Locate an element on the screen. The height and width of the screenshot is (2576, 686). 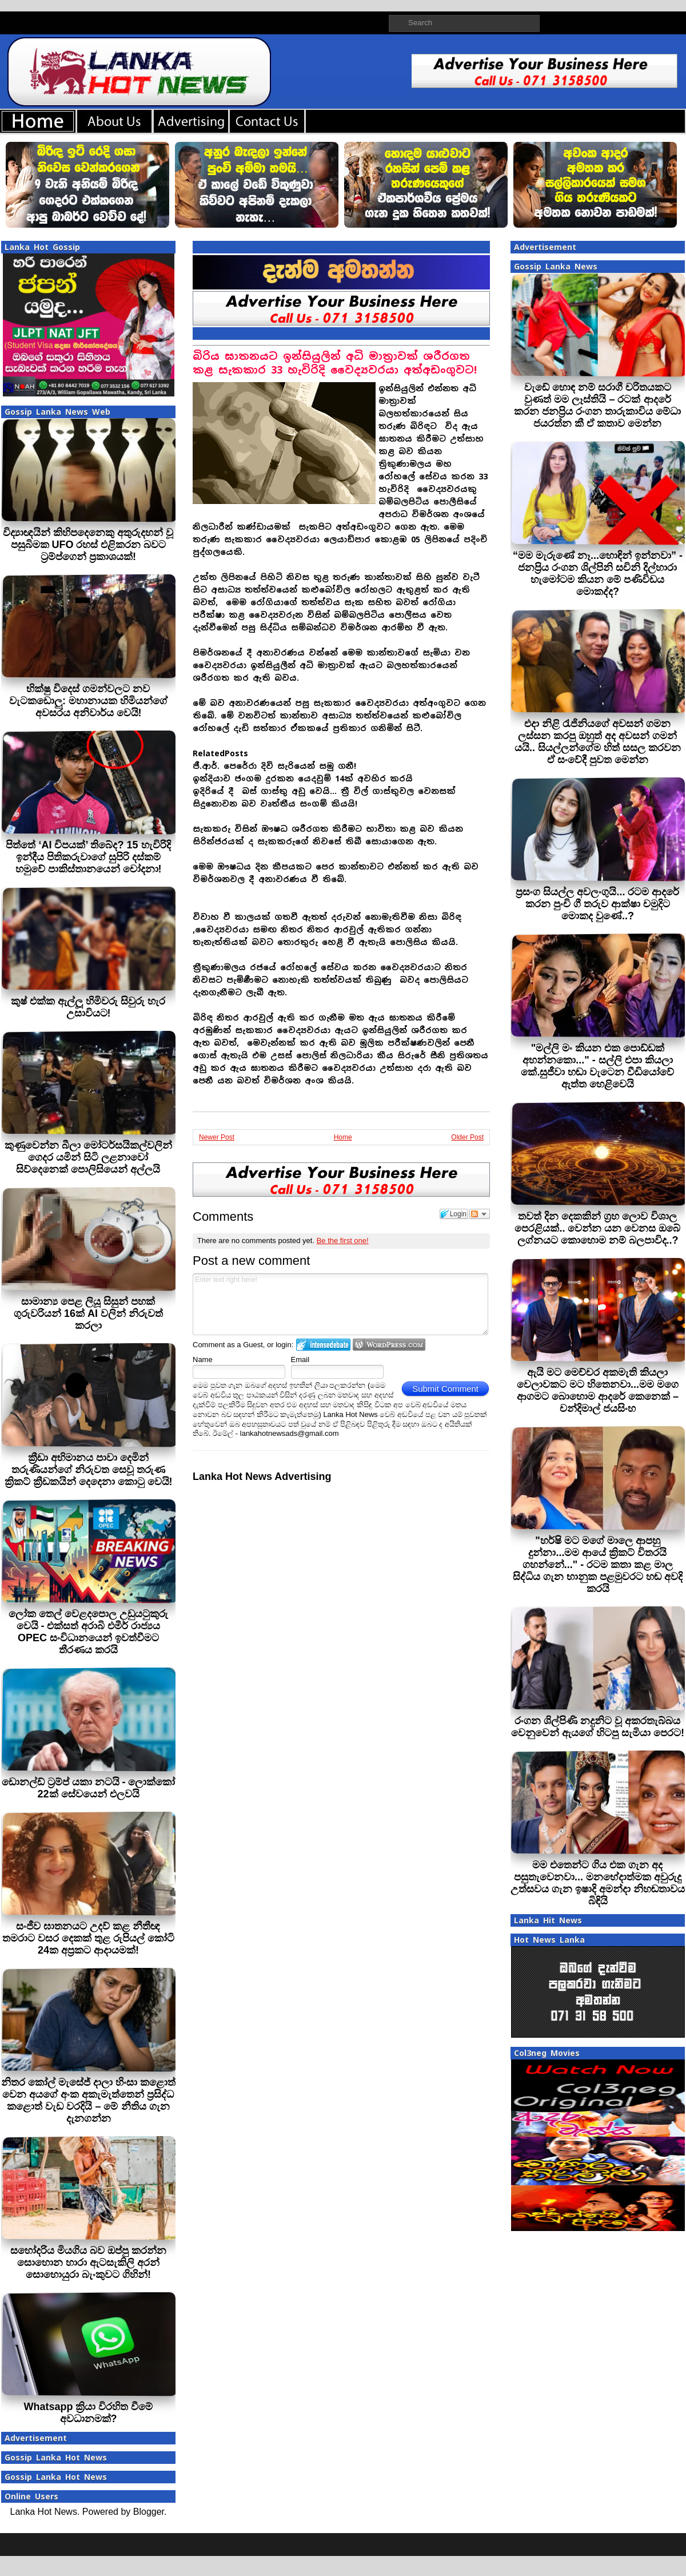
වැඩේ හොඳ නම් සරාගී චරිතයකට වුණත් මම ලෑස්තියි – රටක් ආදරේ කරන ජනප්‍රිය රංගන තාරුකාවිය මේධා ජයරත්න කී ඒ කතාව මෙන්න is located at coordinates (597, 405).